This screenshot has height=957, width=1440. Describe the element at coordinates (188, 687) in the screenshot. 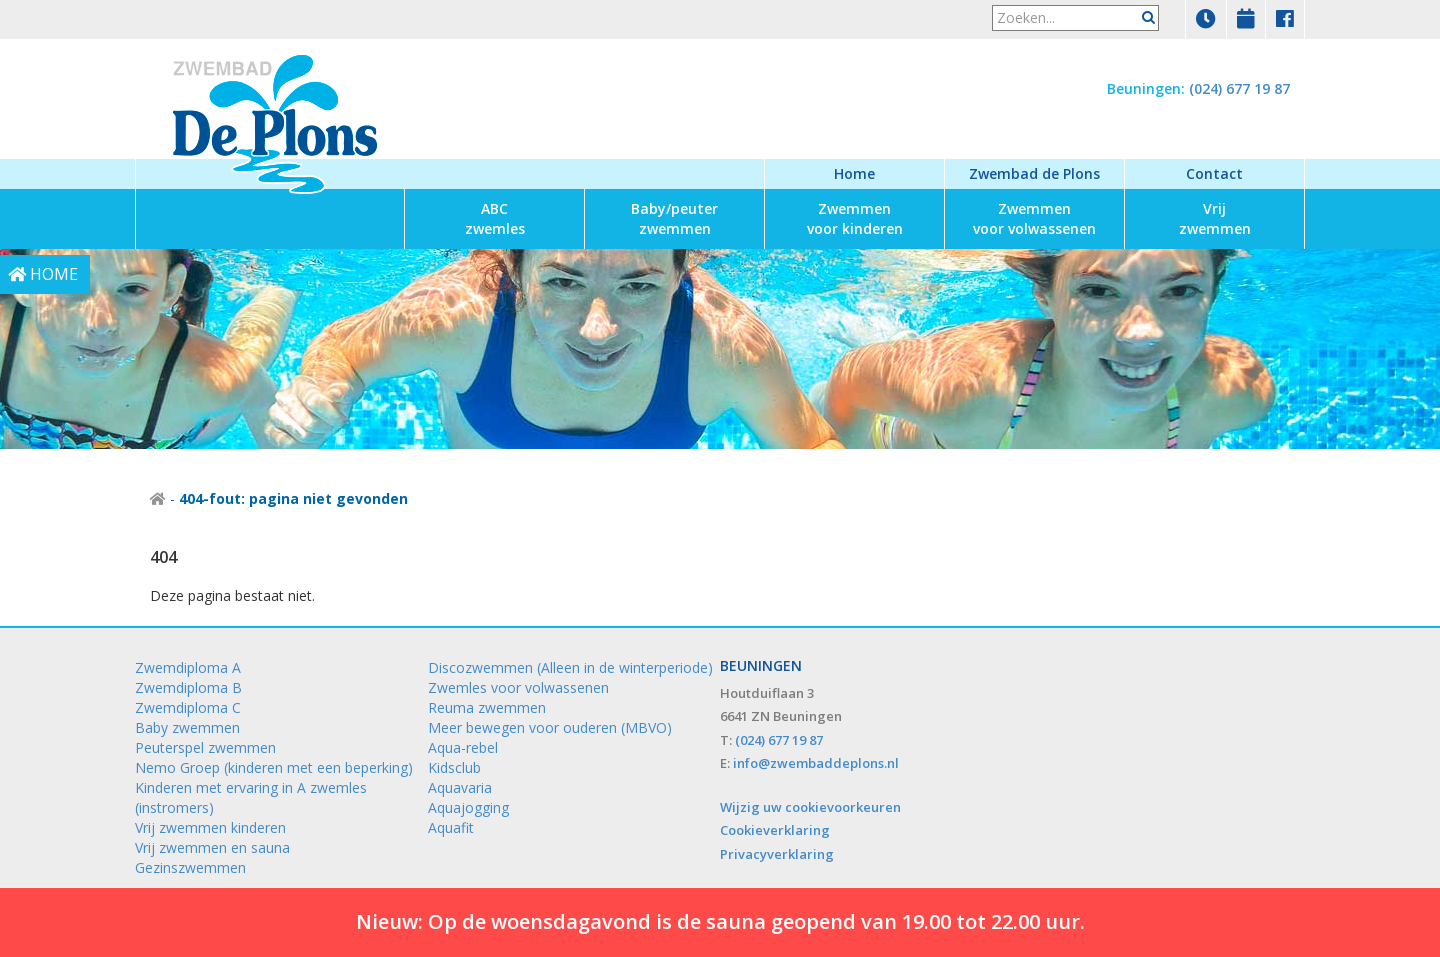

I see `Zwemdiploma B` at that location.